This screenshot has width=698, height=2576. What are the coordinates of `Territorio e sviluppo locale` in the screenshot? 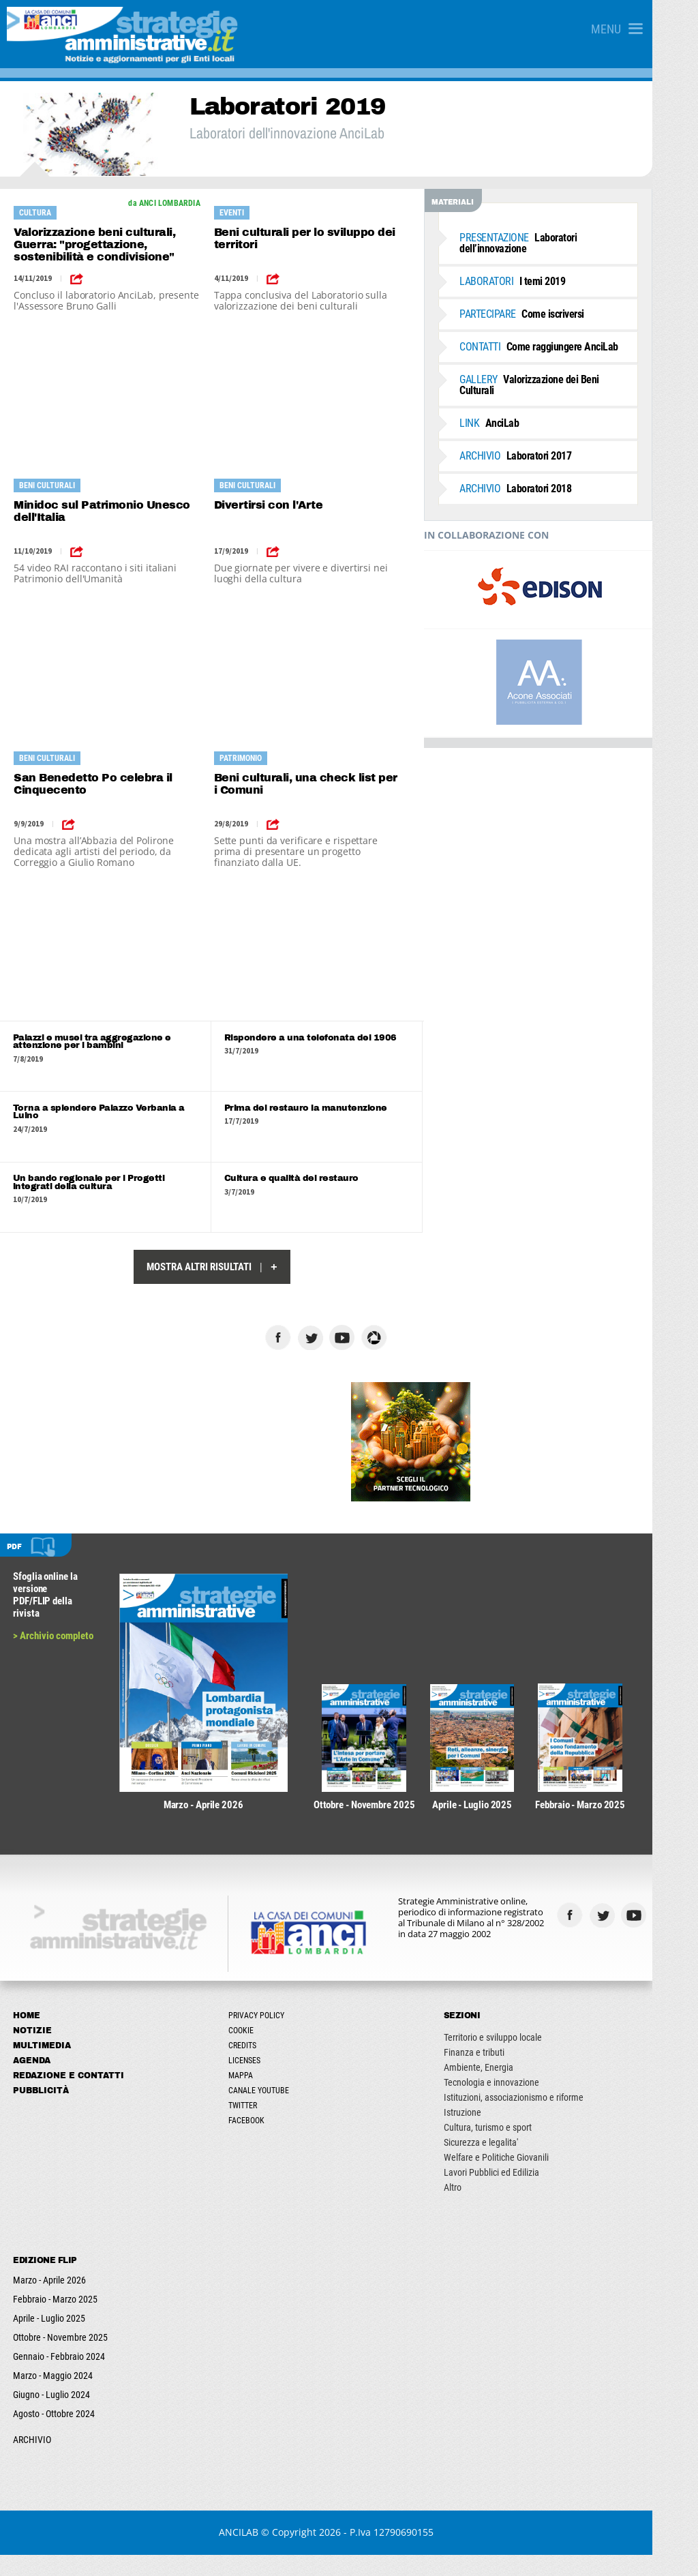 It's located at (523, 2058).